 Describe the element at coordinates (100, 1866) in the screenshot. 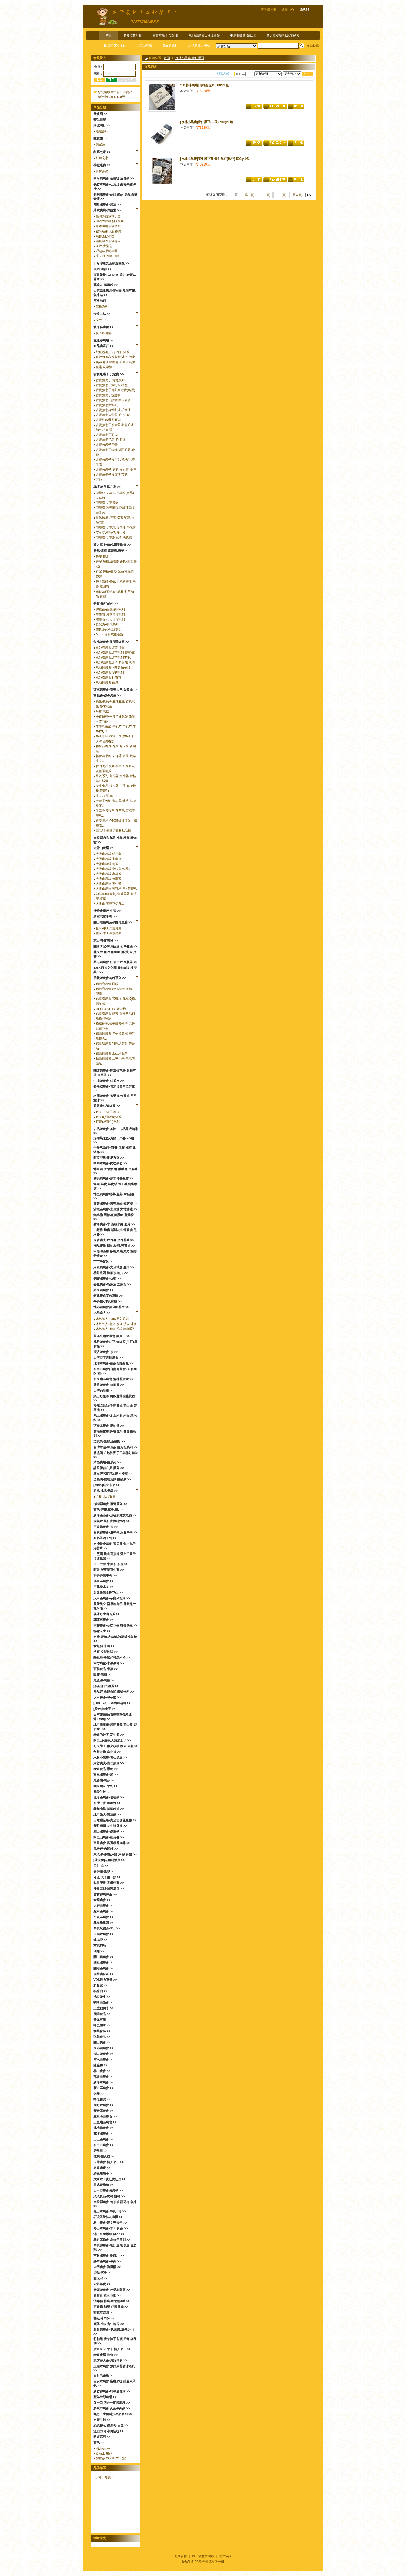

I see `里仁-皂 >>` at that location.